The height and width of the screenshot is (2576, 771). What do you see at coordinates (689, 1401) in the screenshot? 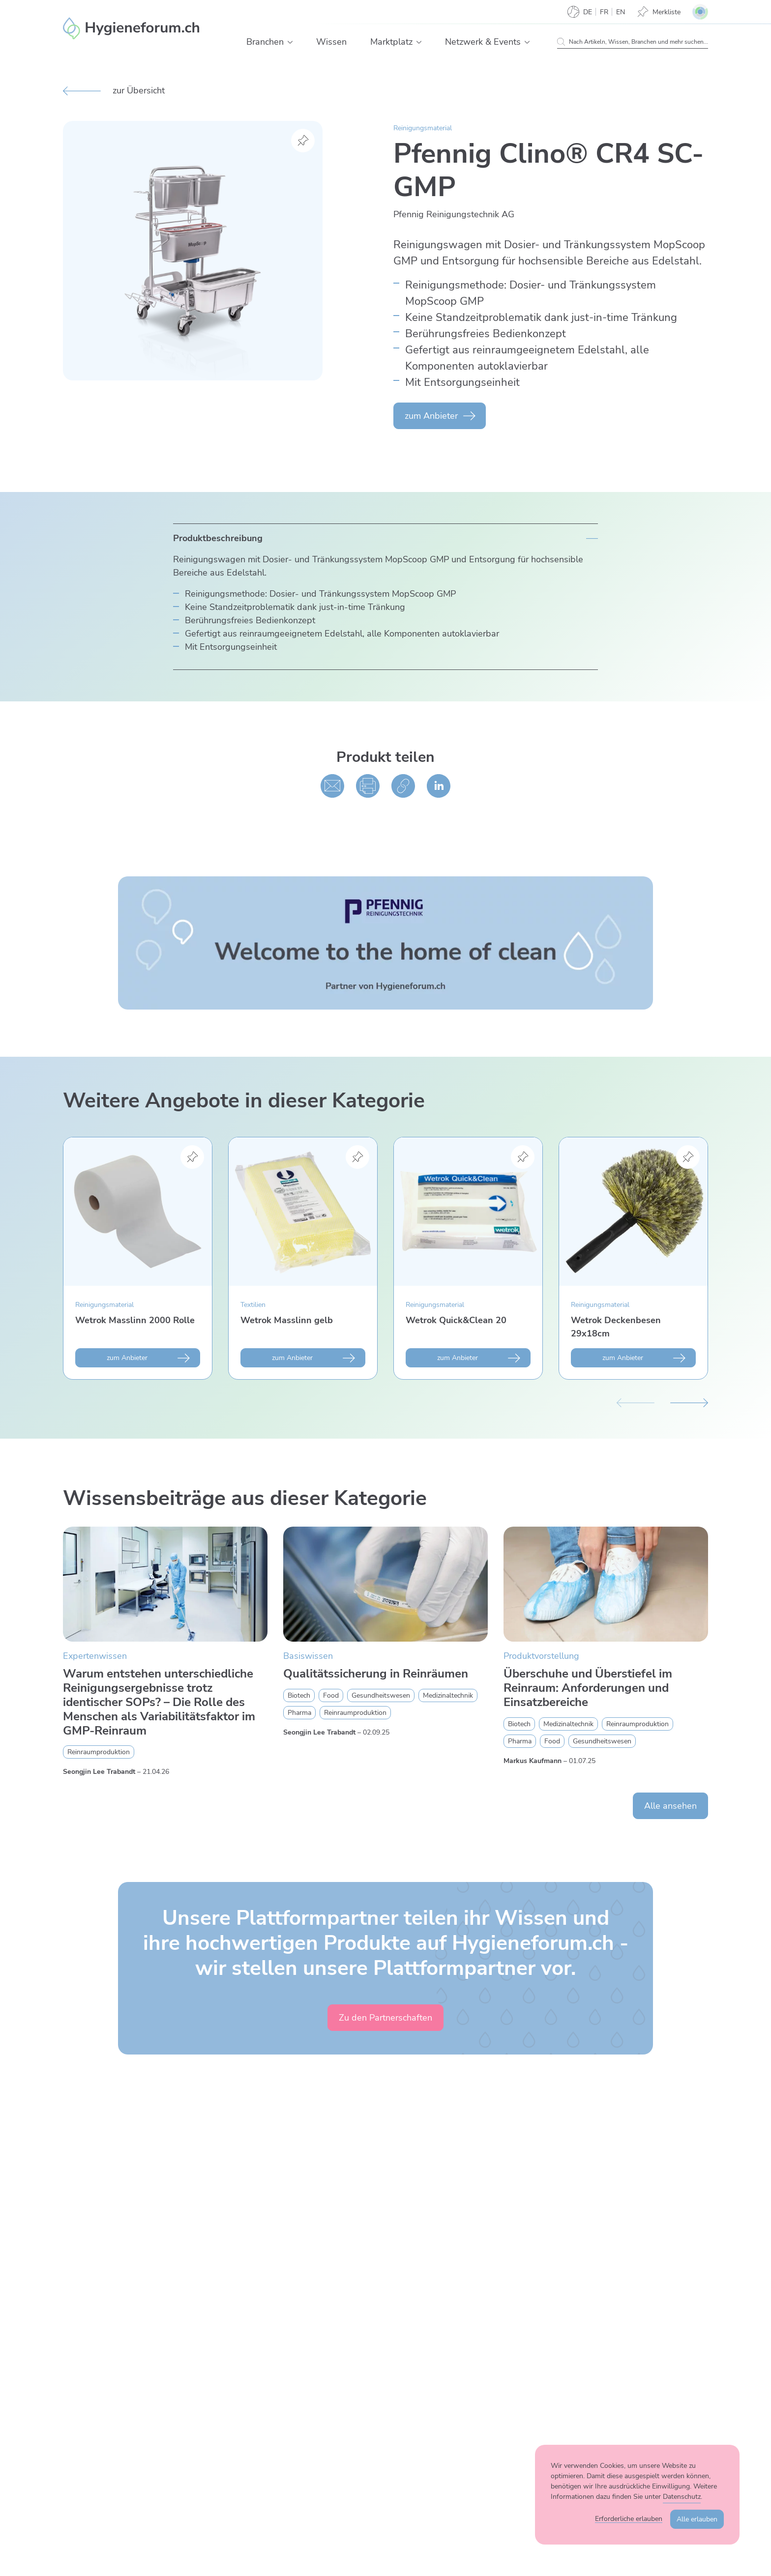
I see `[Nächster Slide]` at bounding box center [689, 1401].